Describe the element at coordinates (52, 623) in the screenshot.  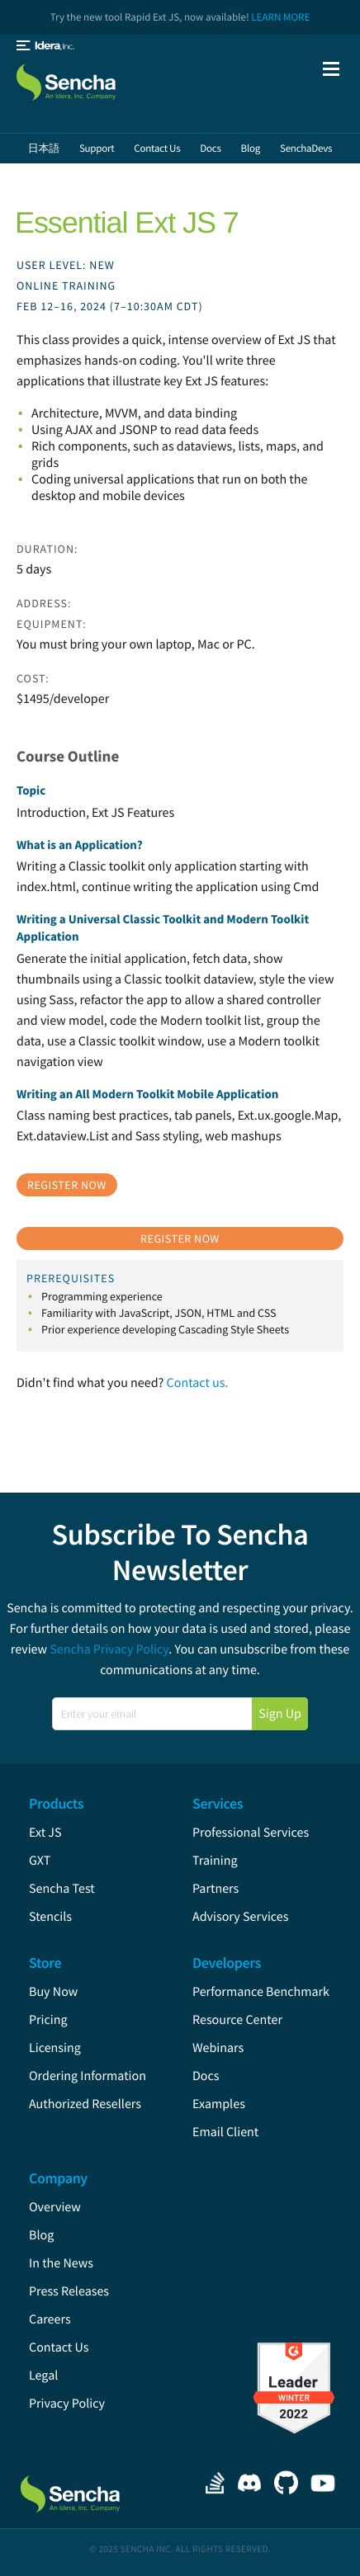
I see `Equipment:` at that location.